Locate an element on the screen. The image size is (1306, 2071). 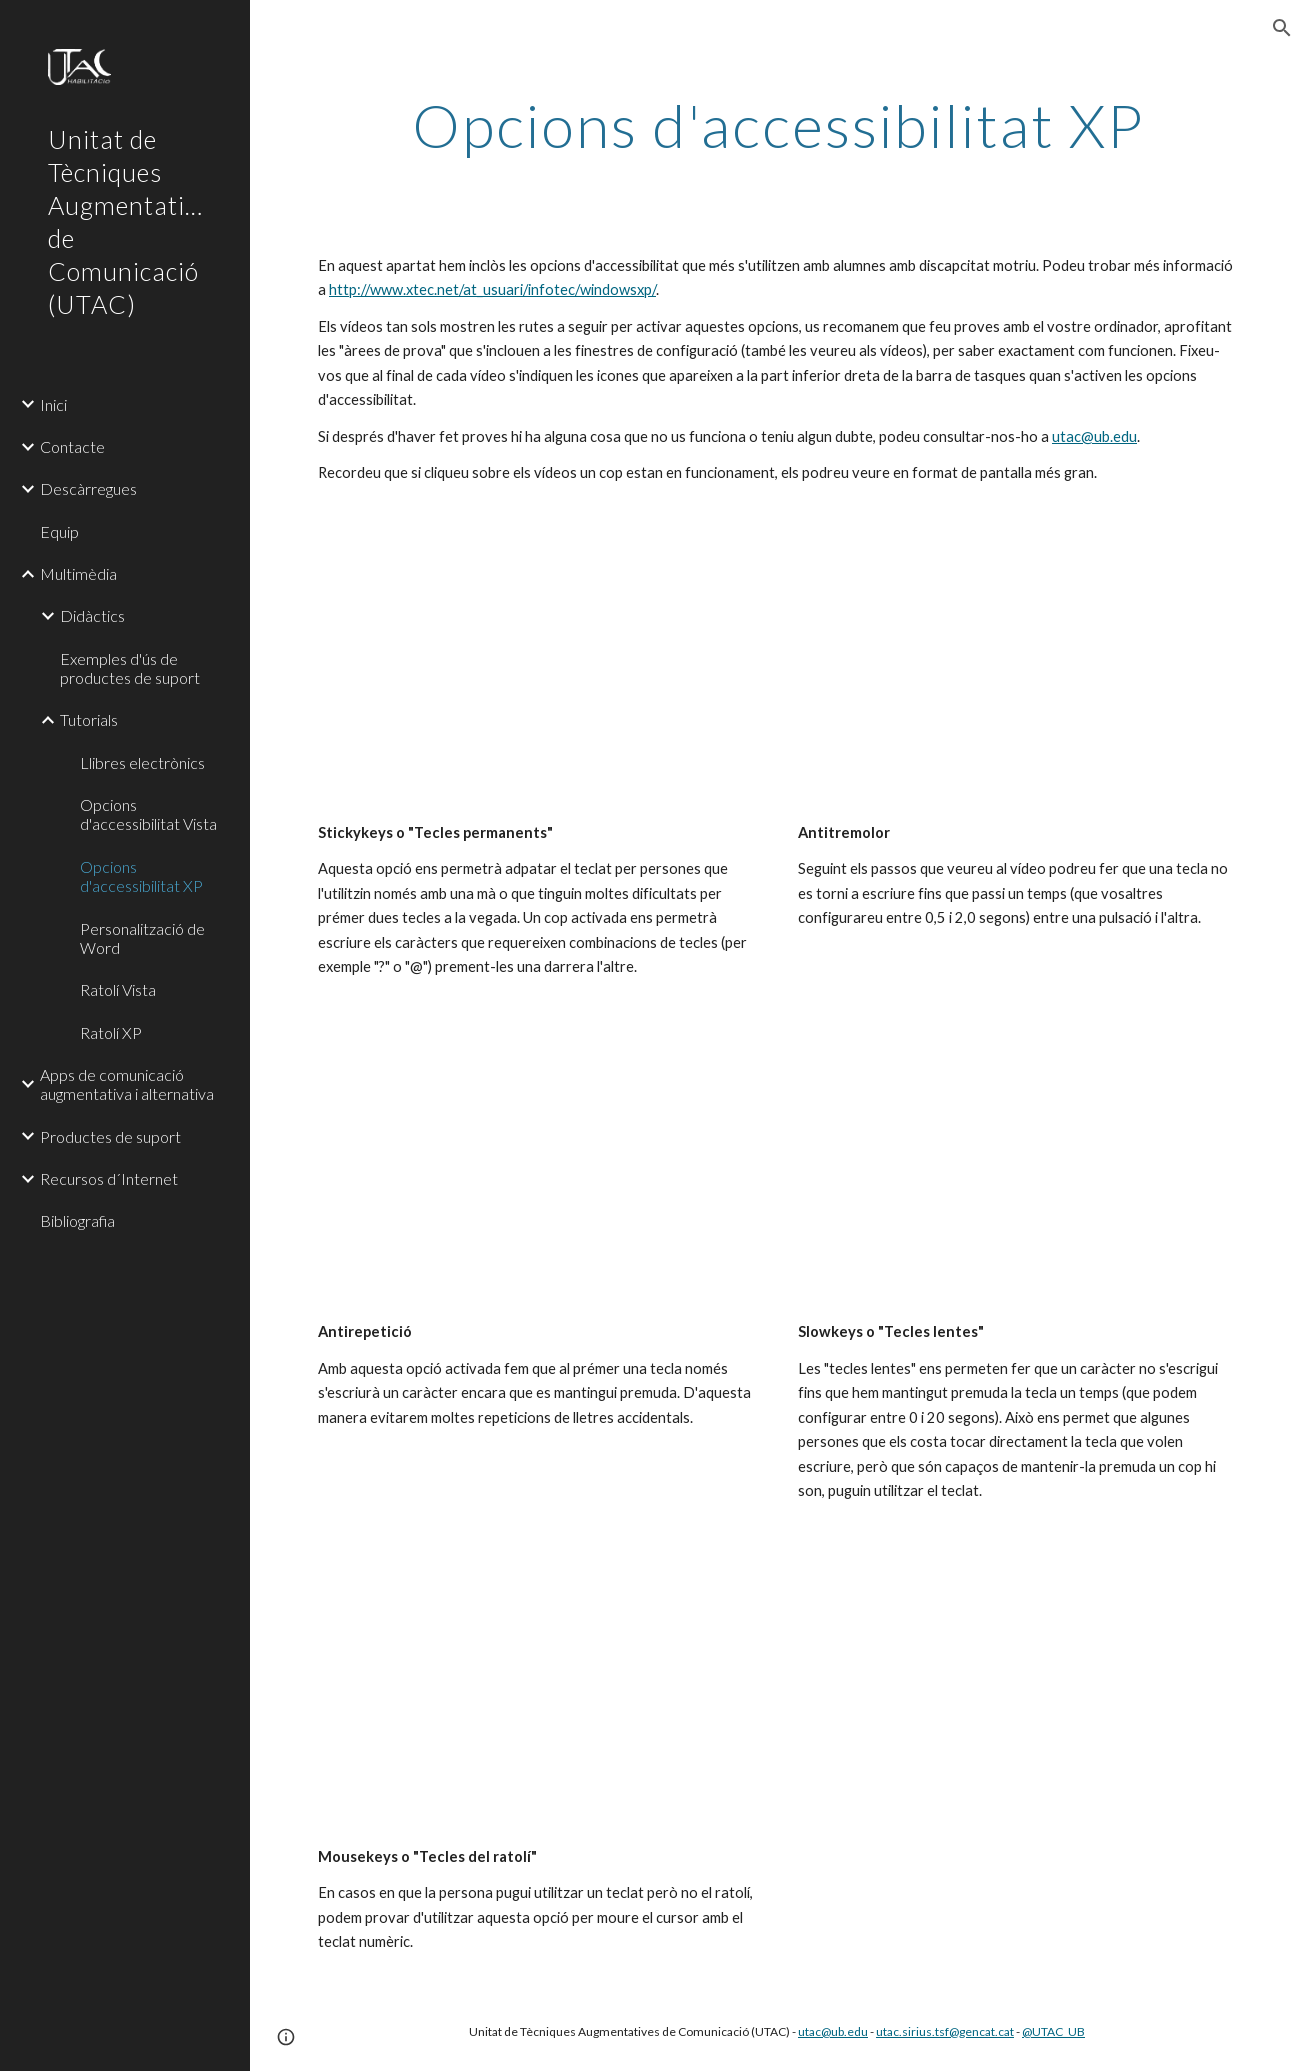
Opcions d'accessibilitat Vista [link] is located at coordinates (148, 814).